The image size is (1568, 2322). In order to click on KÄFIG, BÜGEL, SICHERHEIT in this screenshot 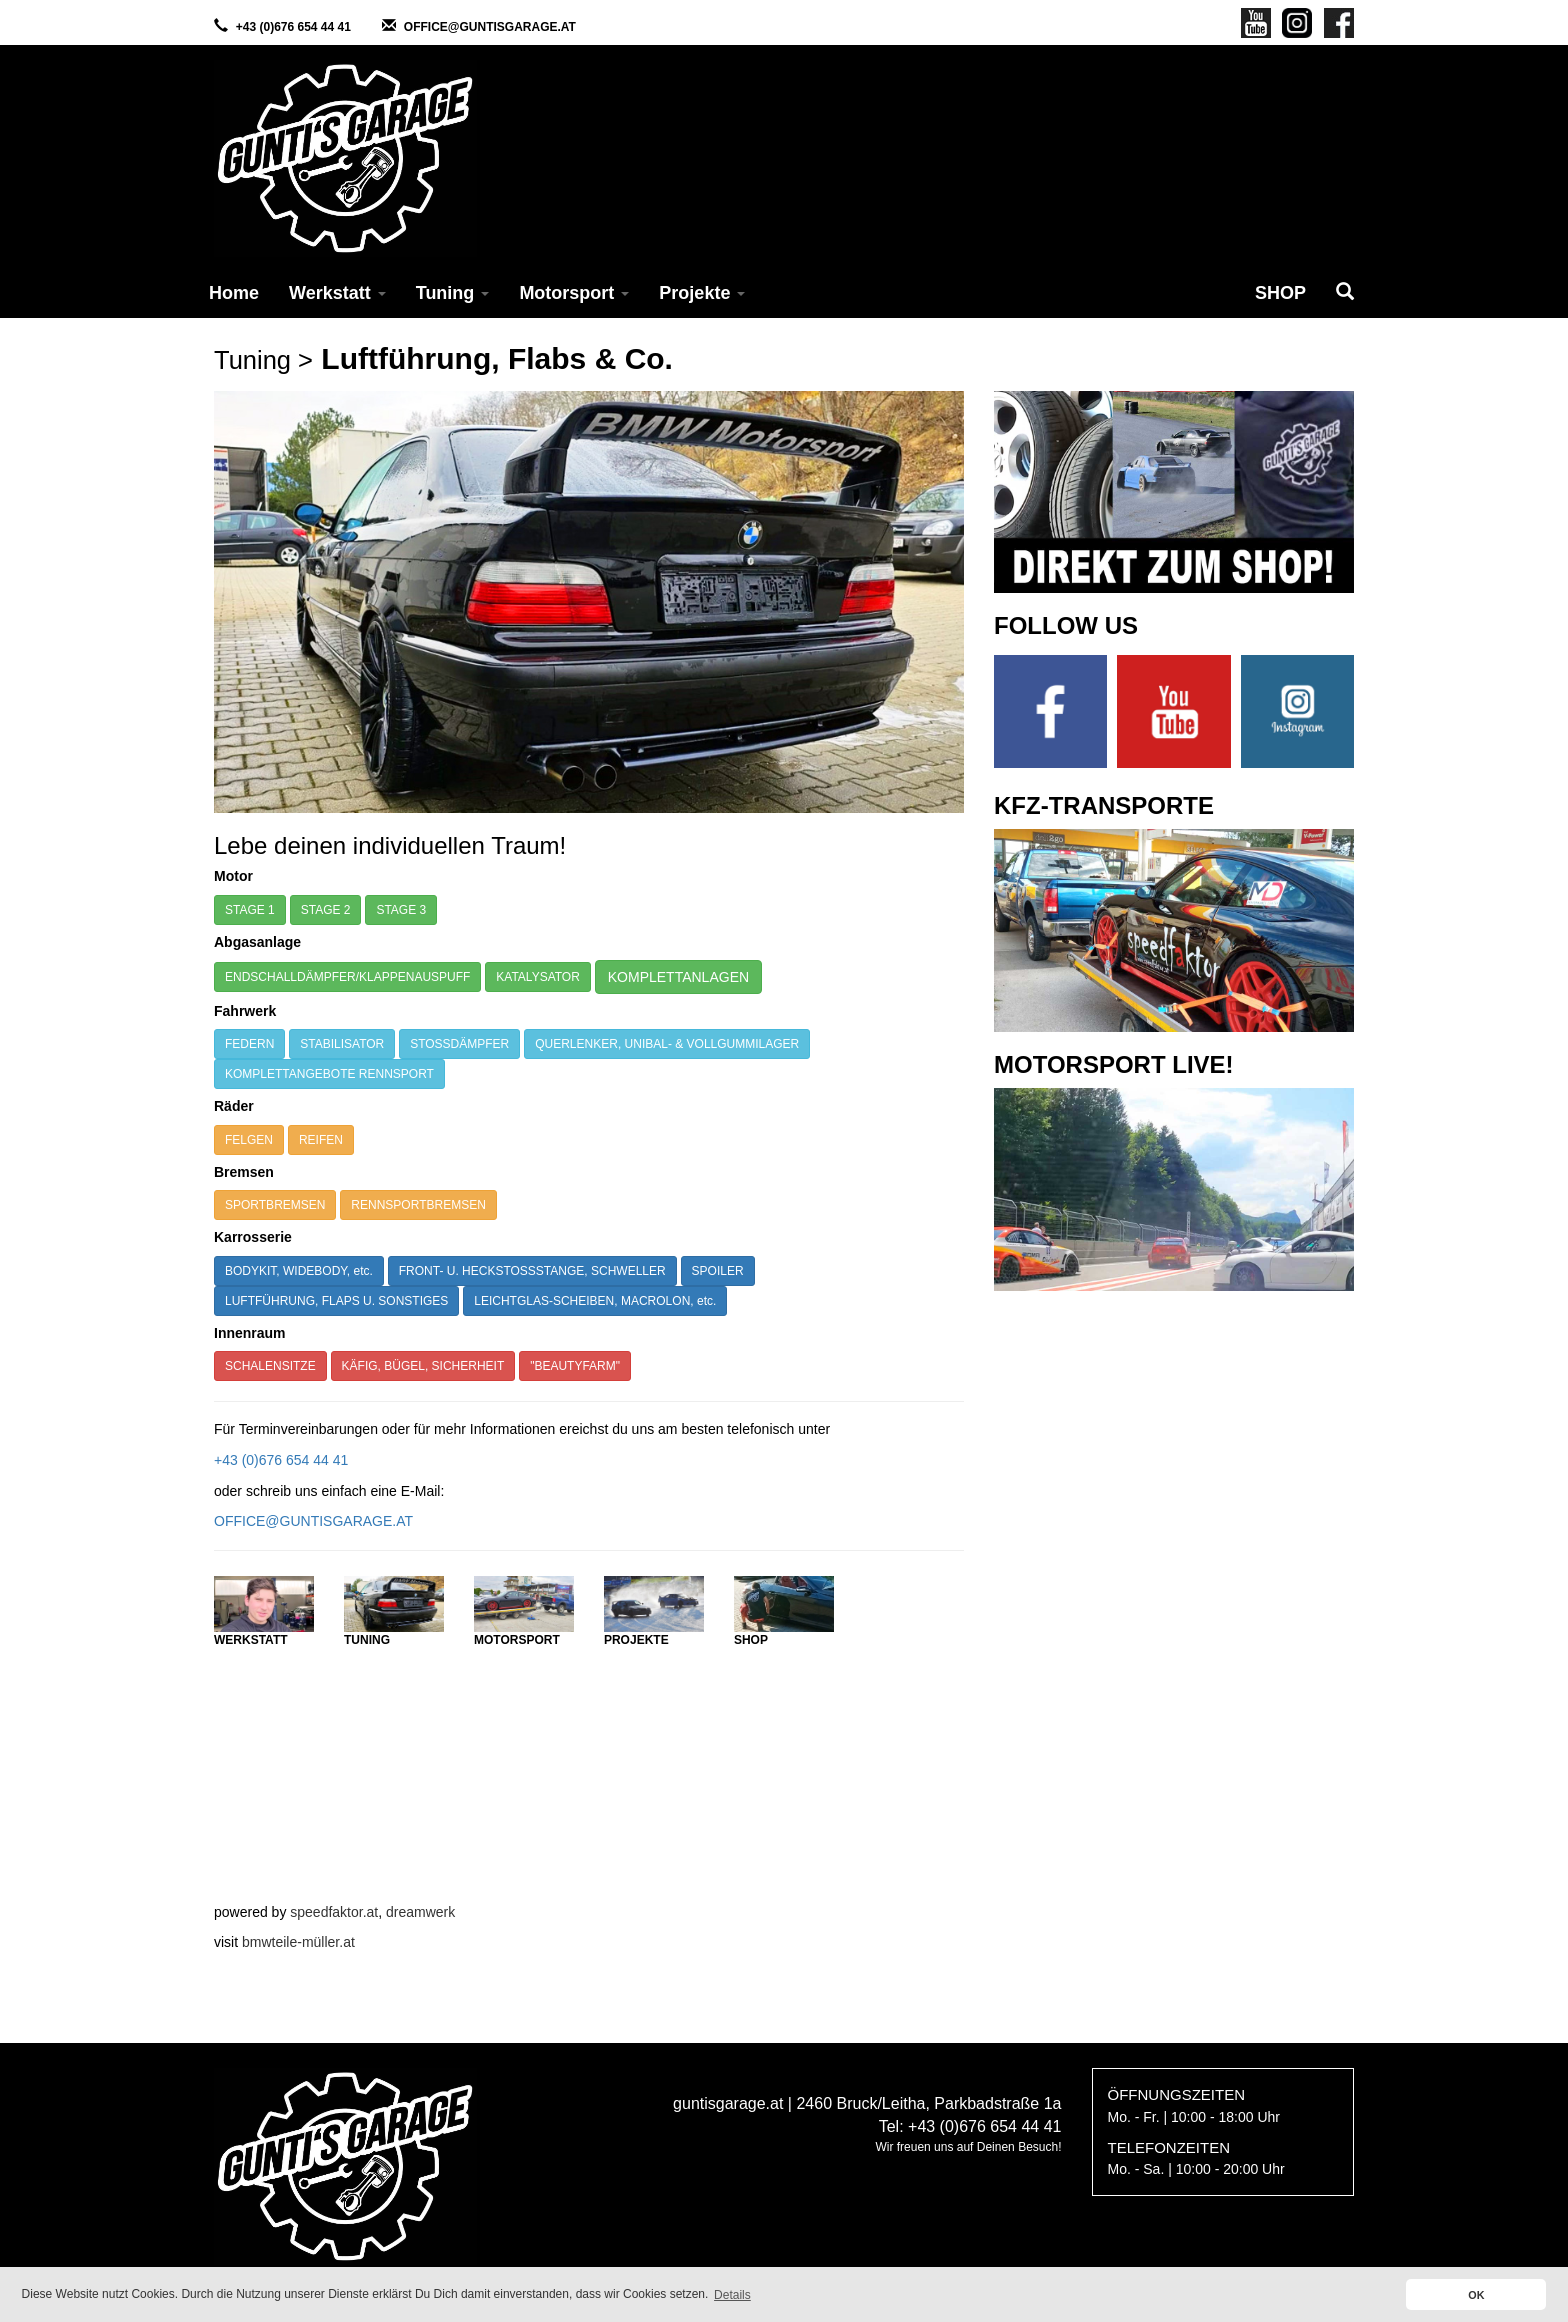, I will do `click(423, 1366)`.